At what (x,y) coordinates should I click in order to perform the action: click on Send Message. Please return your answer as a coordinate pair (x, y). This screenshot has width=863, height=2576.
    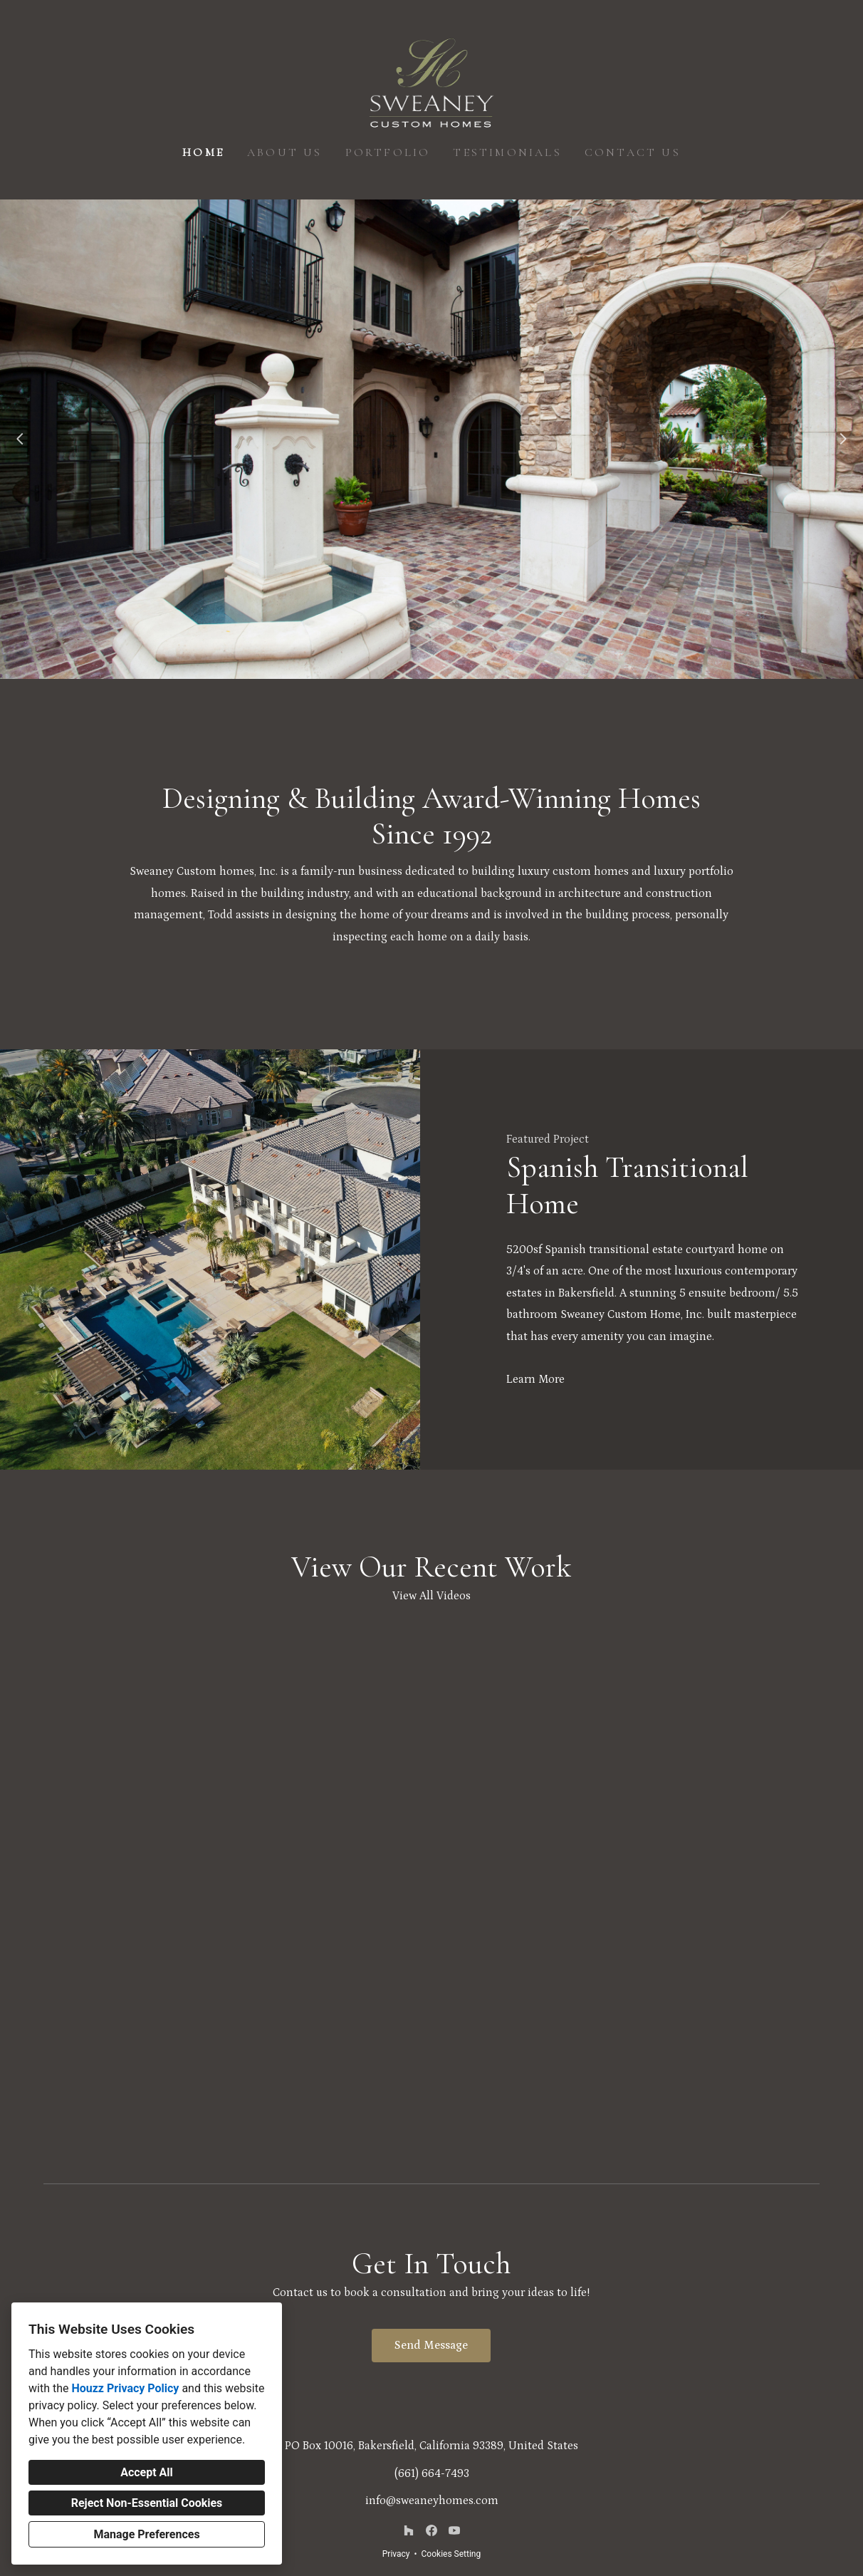
    Looking at the image, I should click on (431, 2345).